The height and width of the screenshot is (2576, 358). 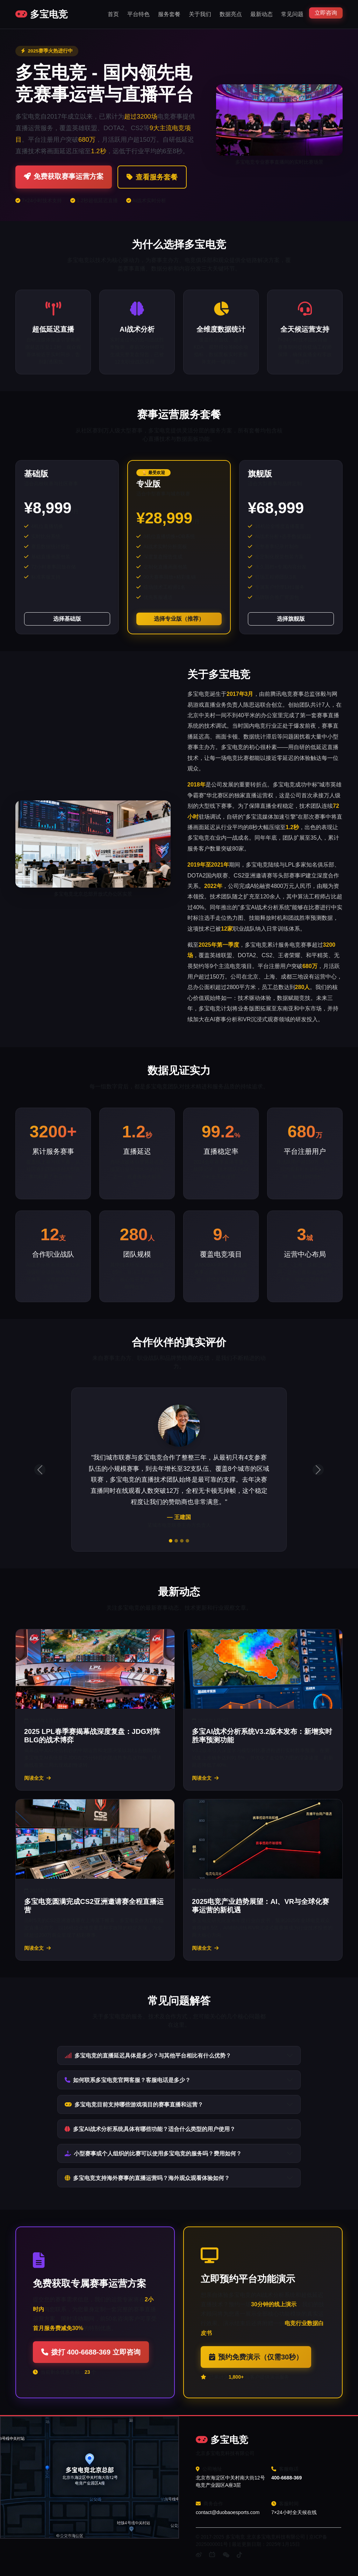 What do you see at coordinates (261, 14) in the screenshot?
I see `最新动态` at bounding box center [261, 14].